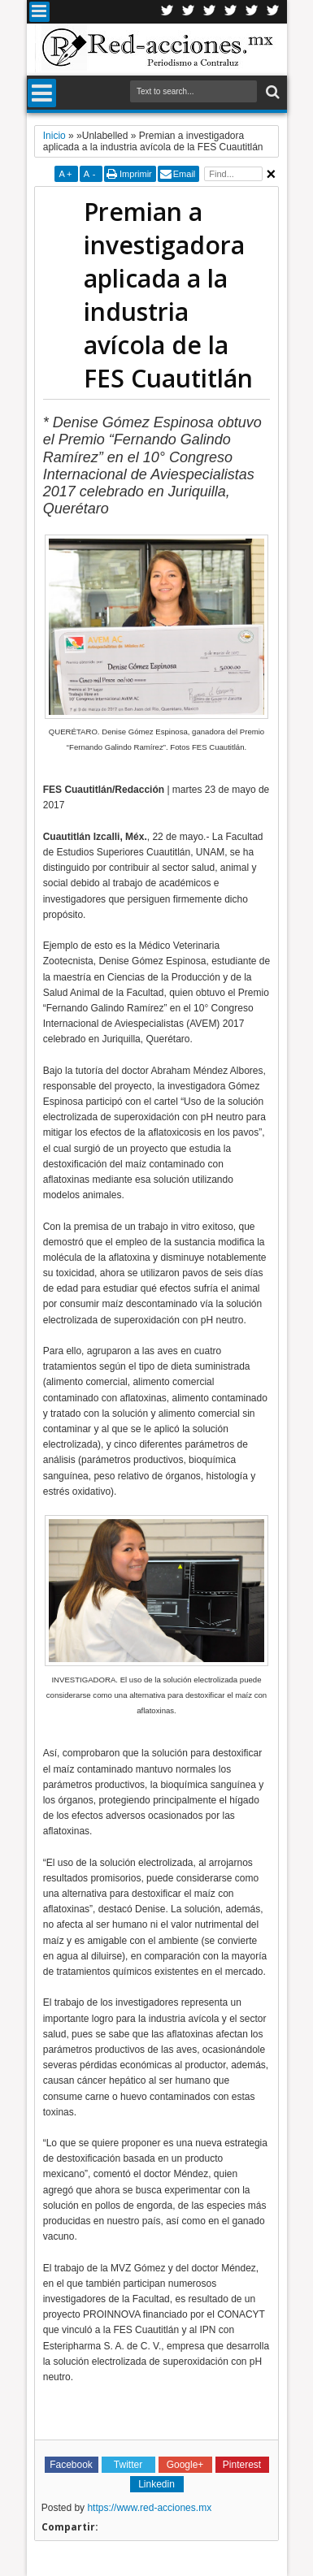  Describe the element at coordinates (252, 12) in the screenshot. I see `Youtube` at that location.